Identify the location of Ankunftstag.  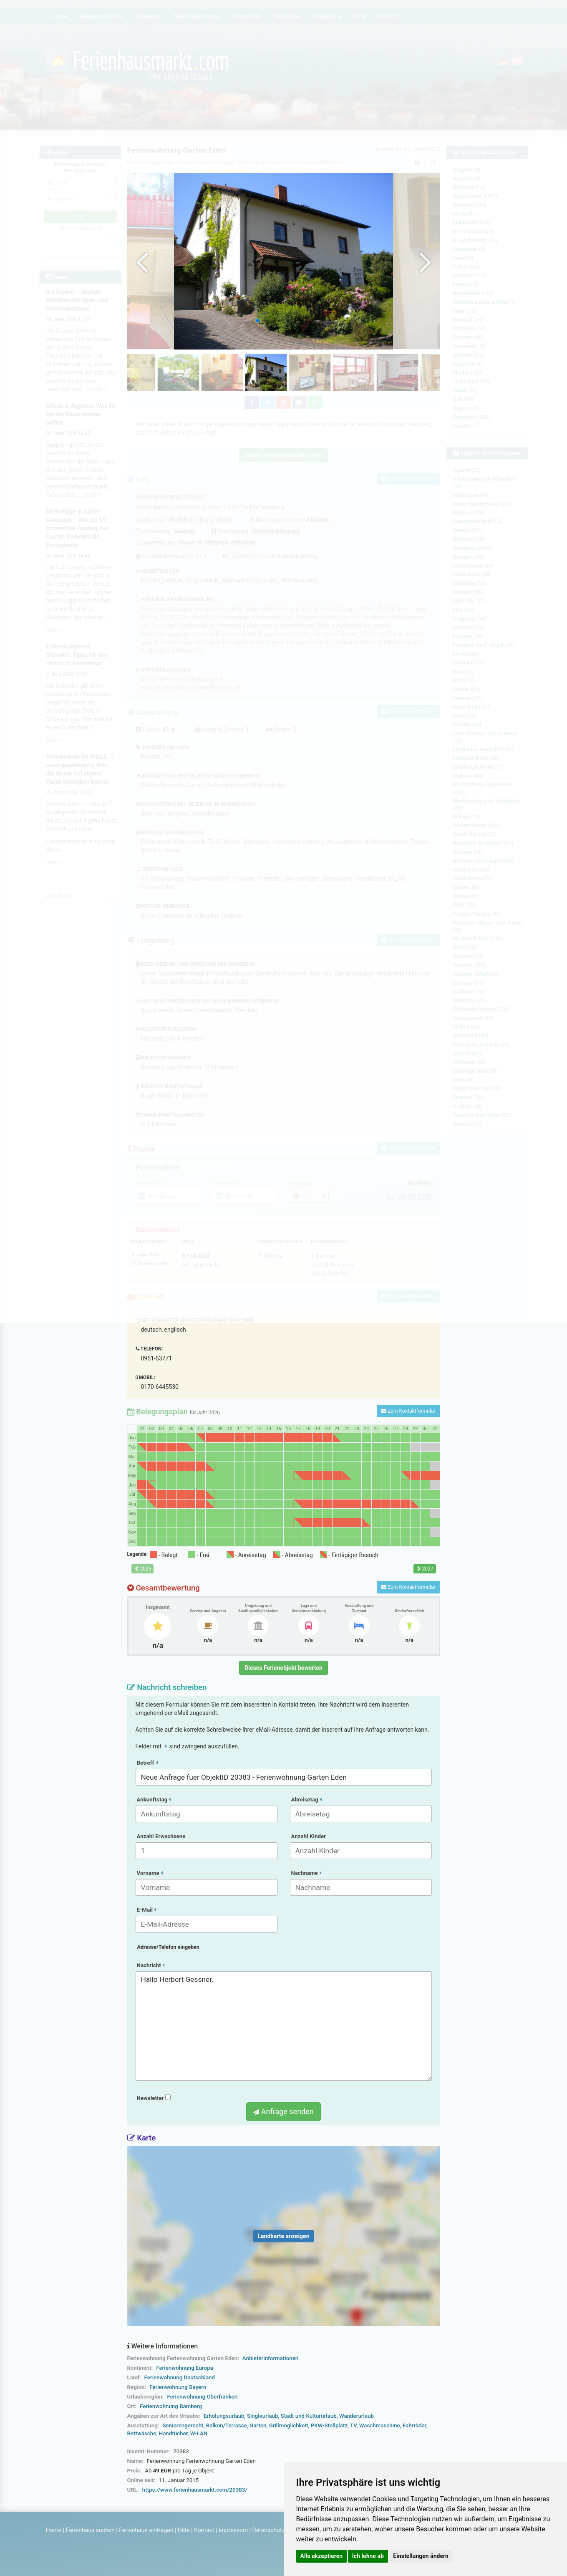
(154, 1799).